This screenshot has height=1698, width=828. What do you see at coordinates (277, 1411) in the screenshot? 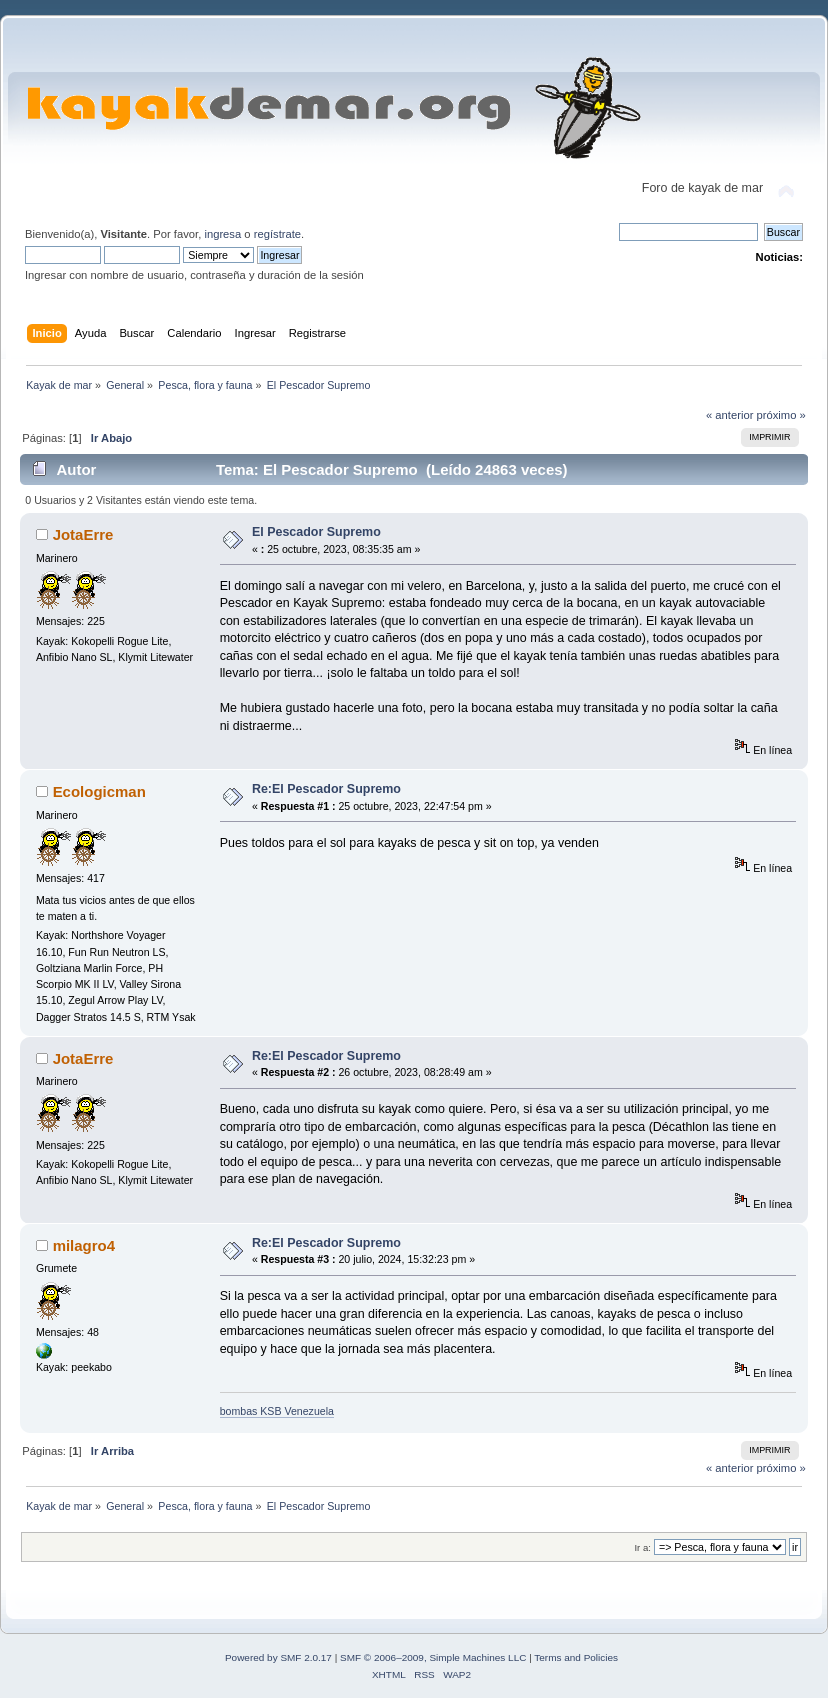
I see `bombas KSB Venezuela` at bounding box center [277, 1411].